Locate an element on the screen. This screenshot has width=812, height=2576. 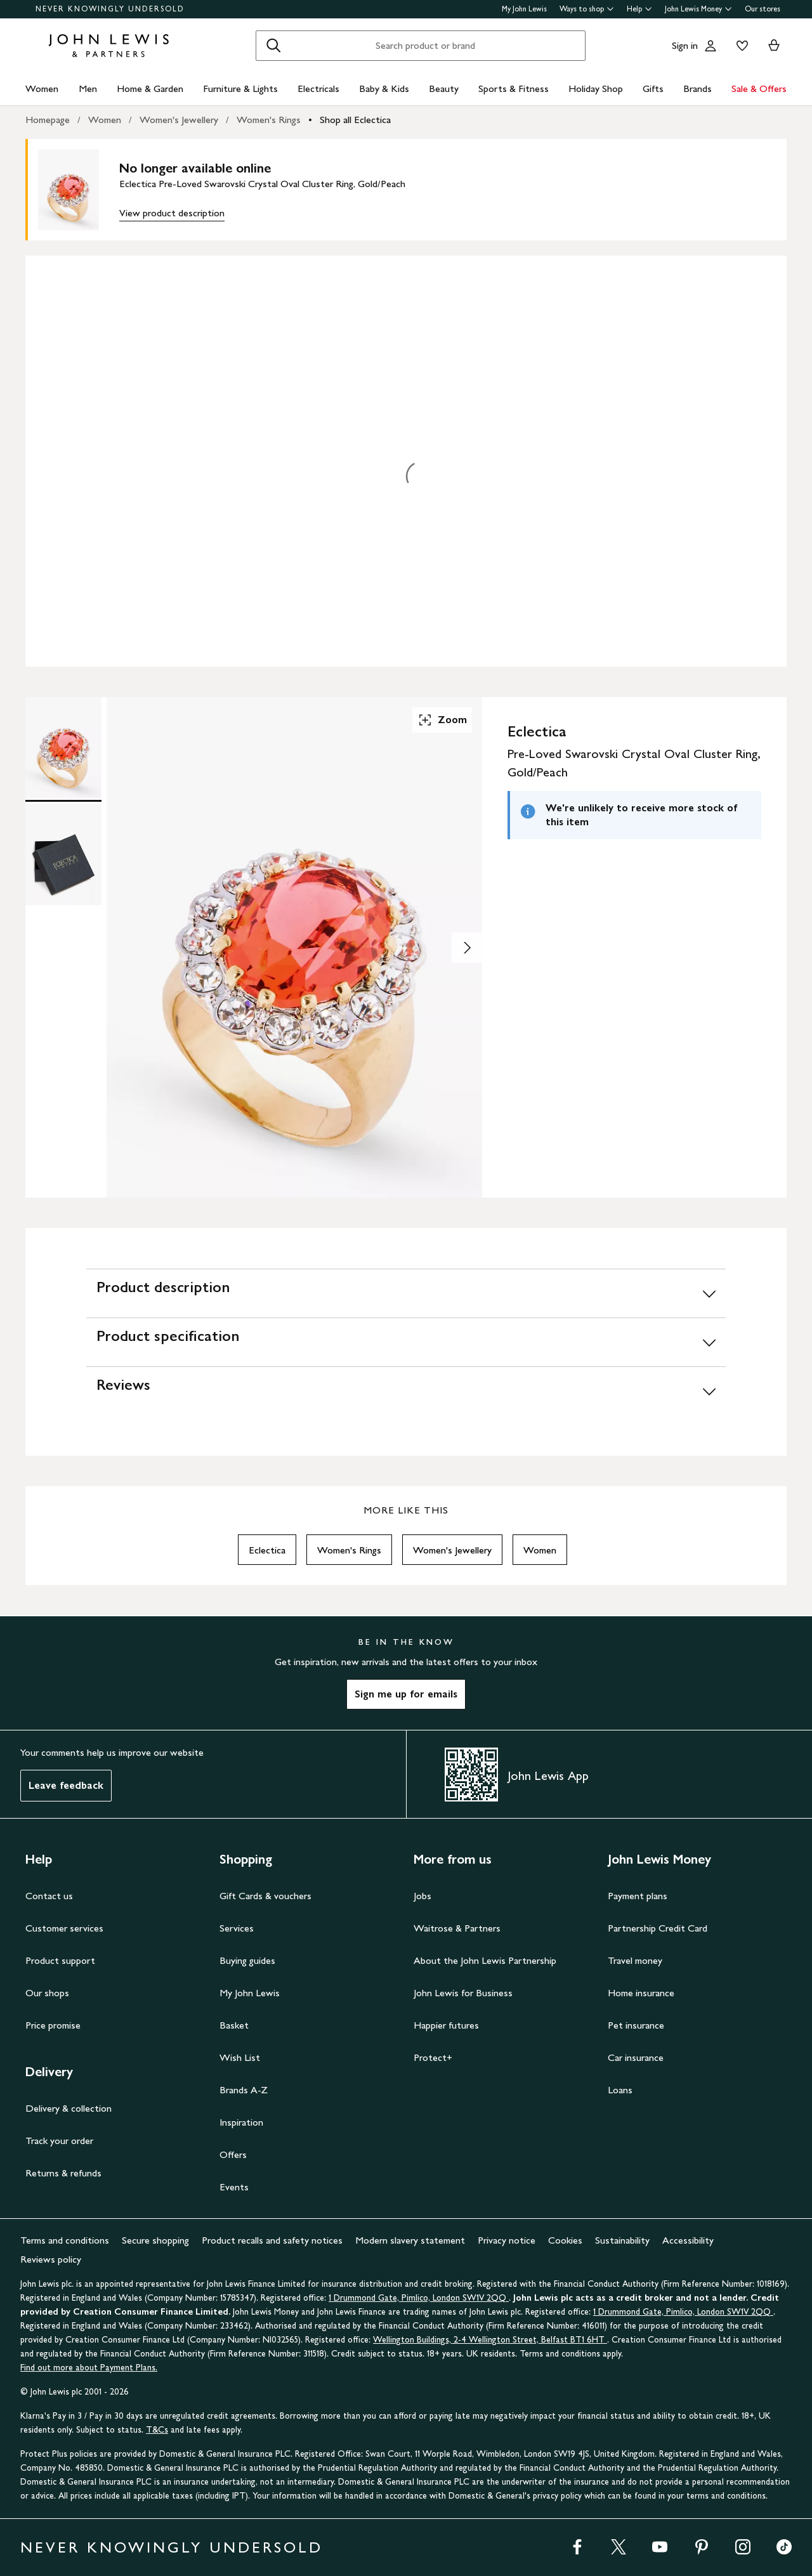
[Product Image 2 of 2] is located at coordinates (63, 854).